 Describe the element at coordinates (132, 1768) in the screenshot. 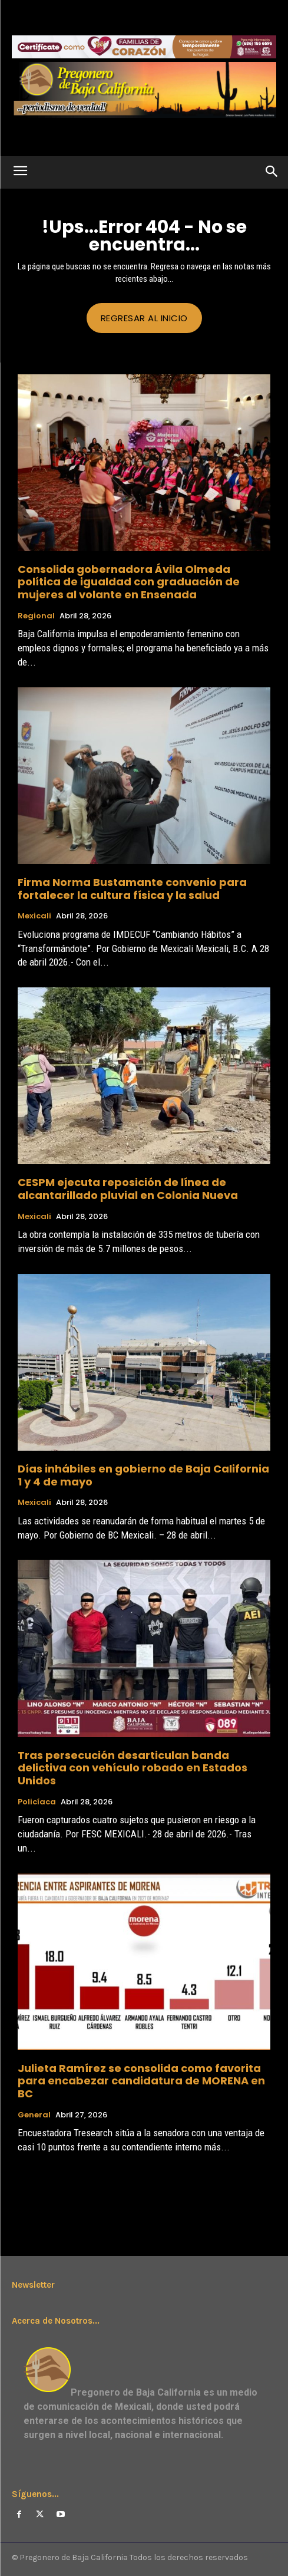

I see `Tras persecución desarticulan banda delictiva con vehículo robado en Estados Unidos` at that location.